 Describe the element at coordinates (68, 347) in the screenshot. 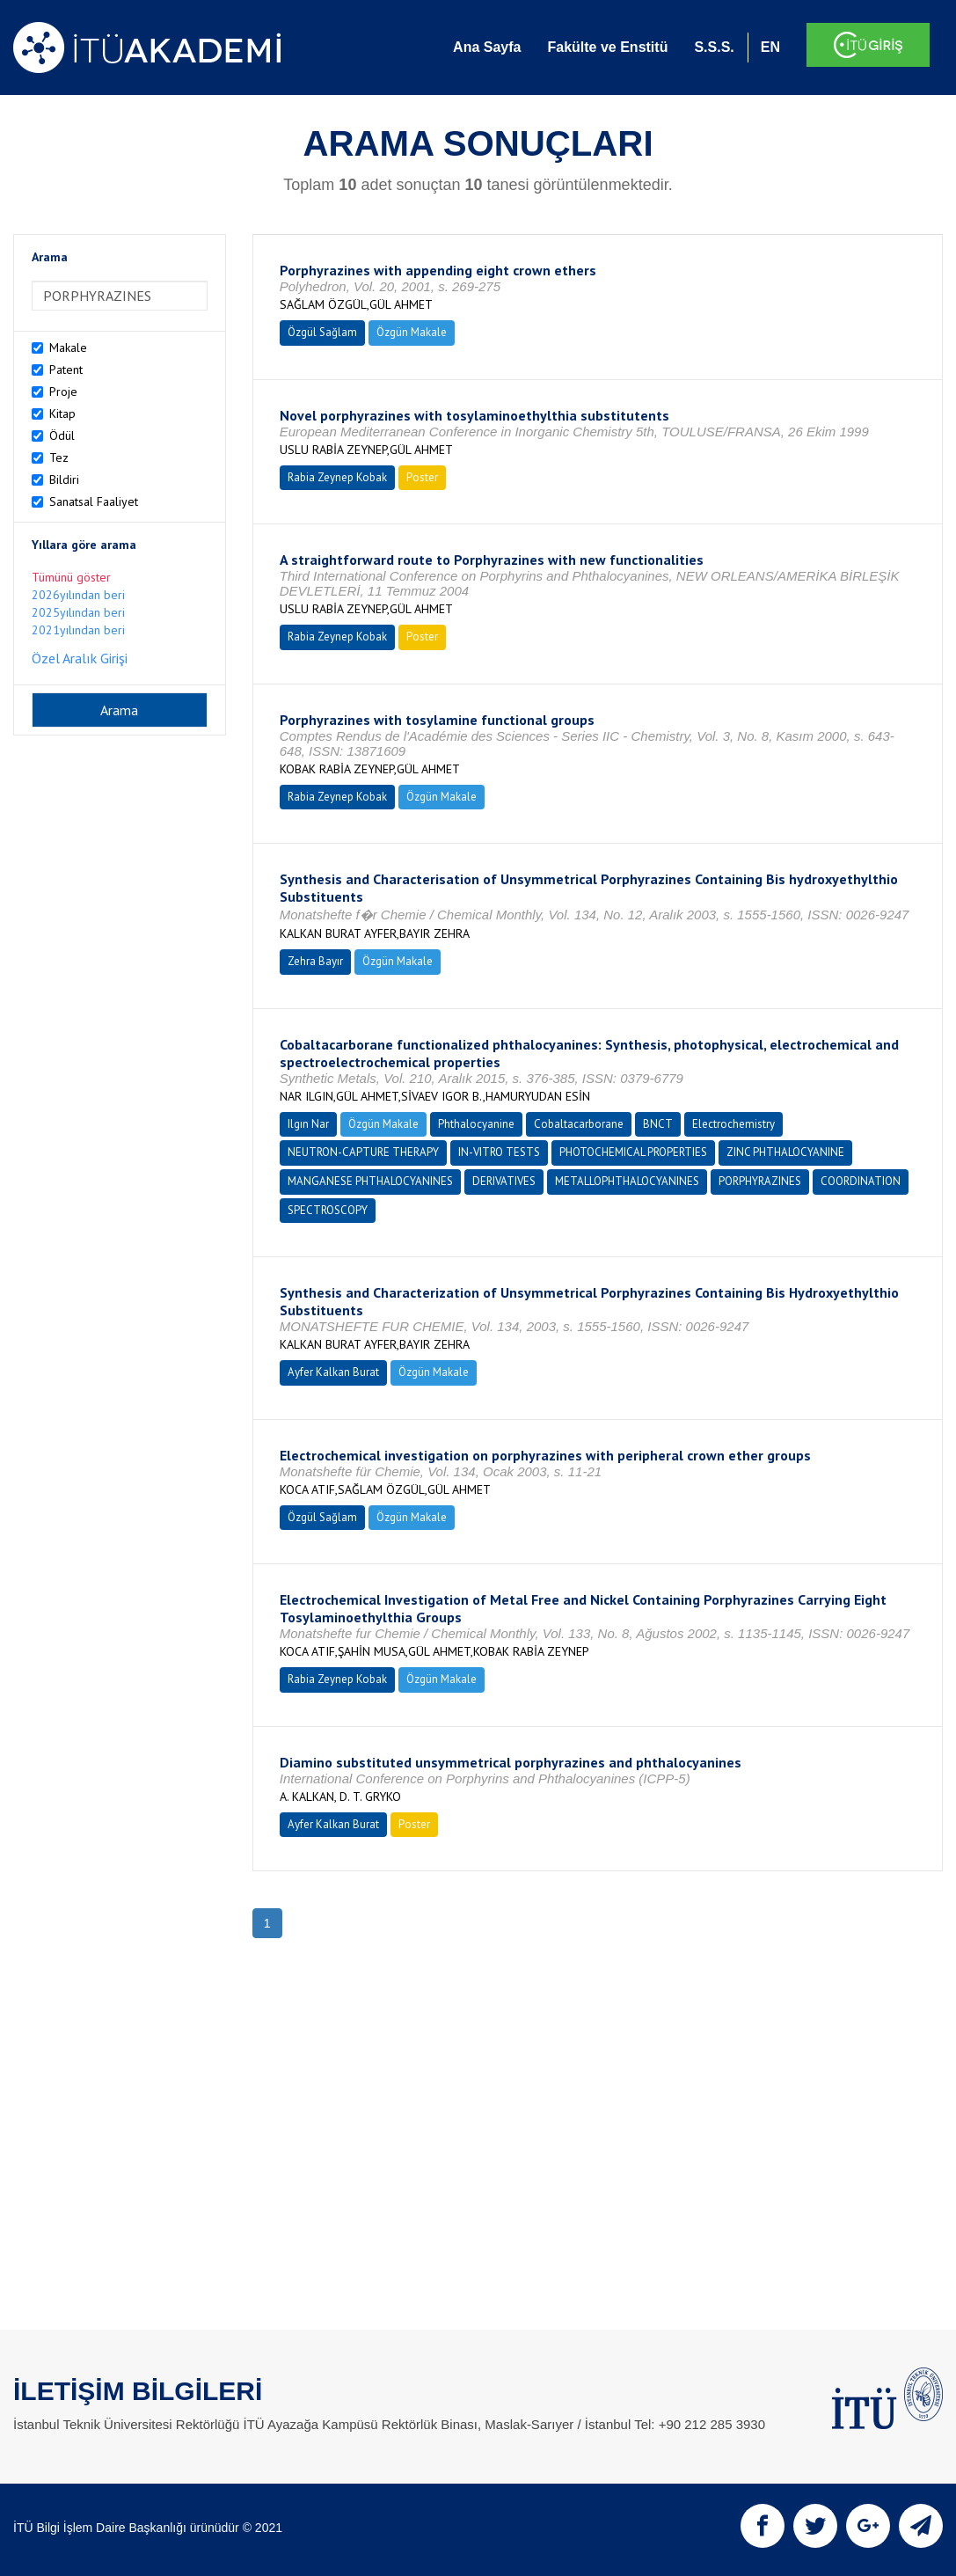

I see `Makale` at that location.